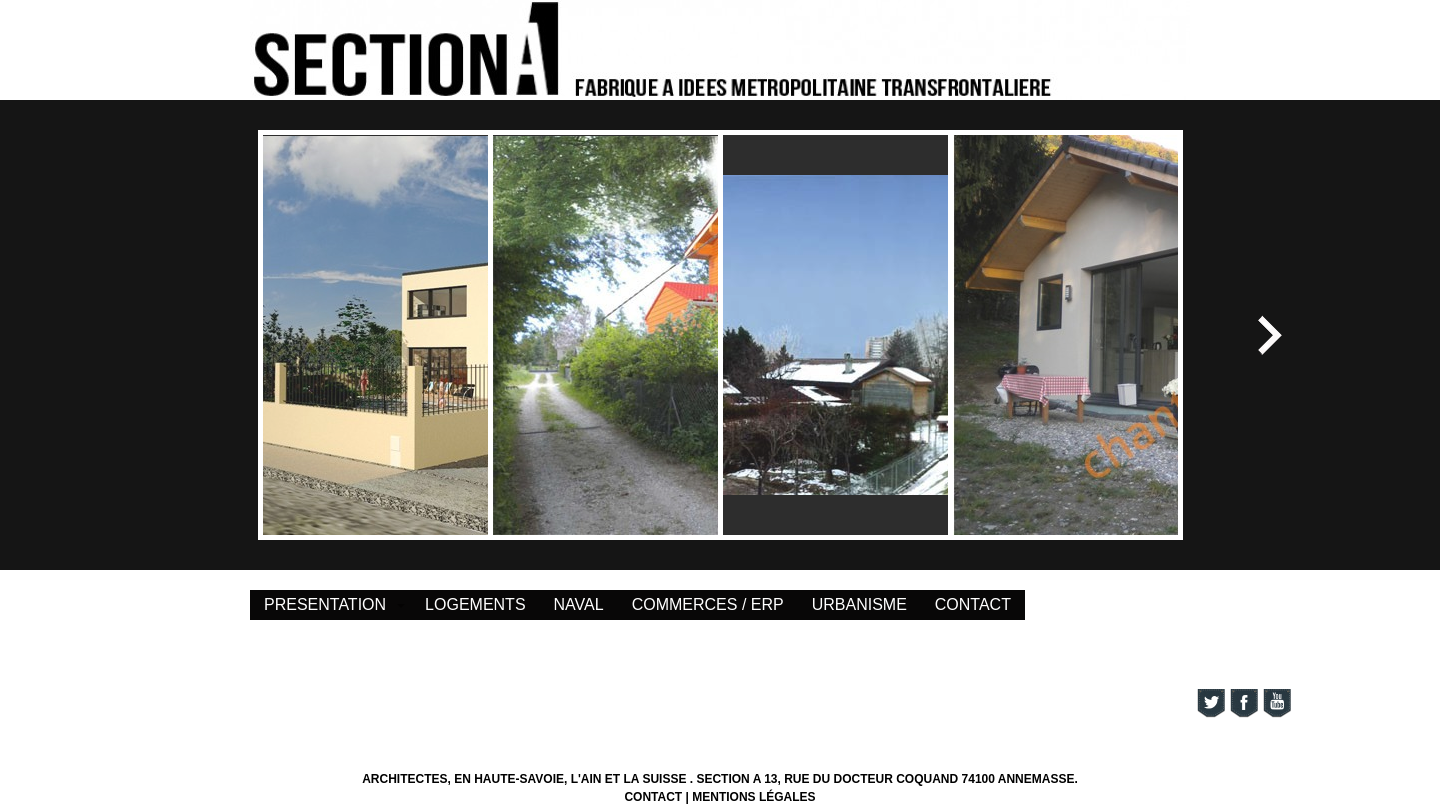 This screenshot has width=1440, height=806. What do you see at coordinates (859, 604) in the screenshot?
I see `URBANISME` at bounding box center [859, 604].